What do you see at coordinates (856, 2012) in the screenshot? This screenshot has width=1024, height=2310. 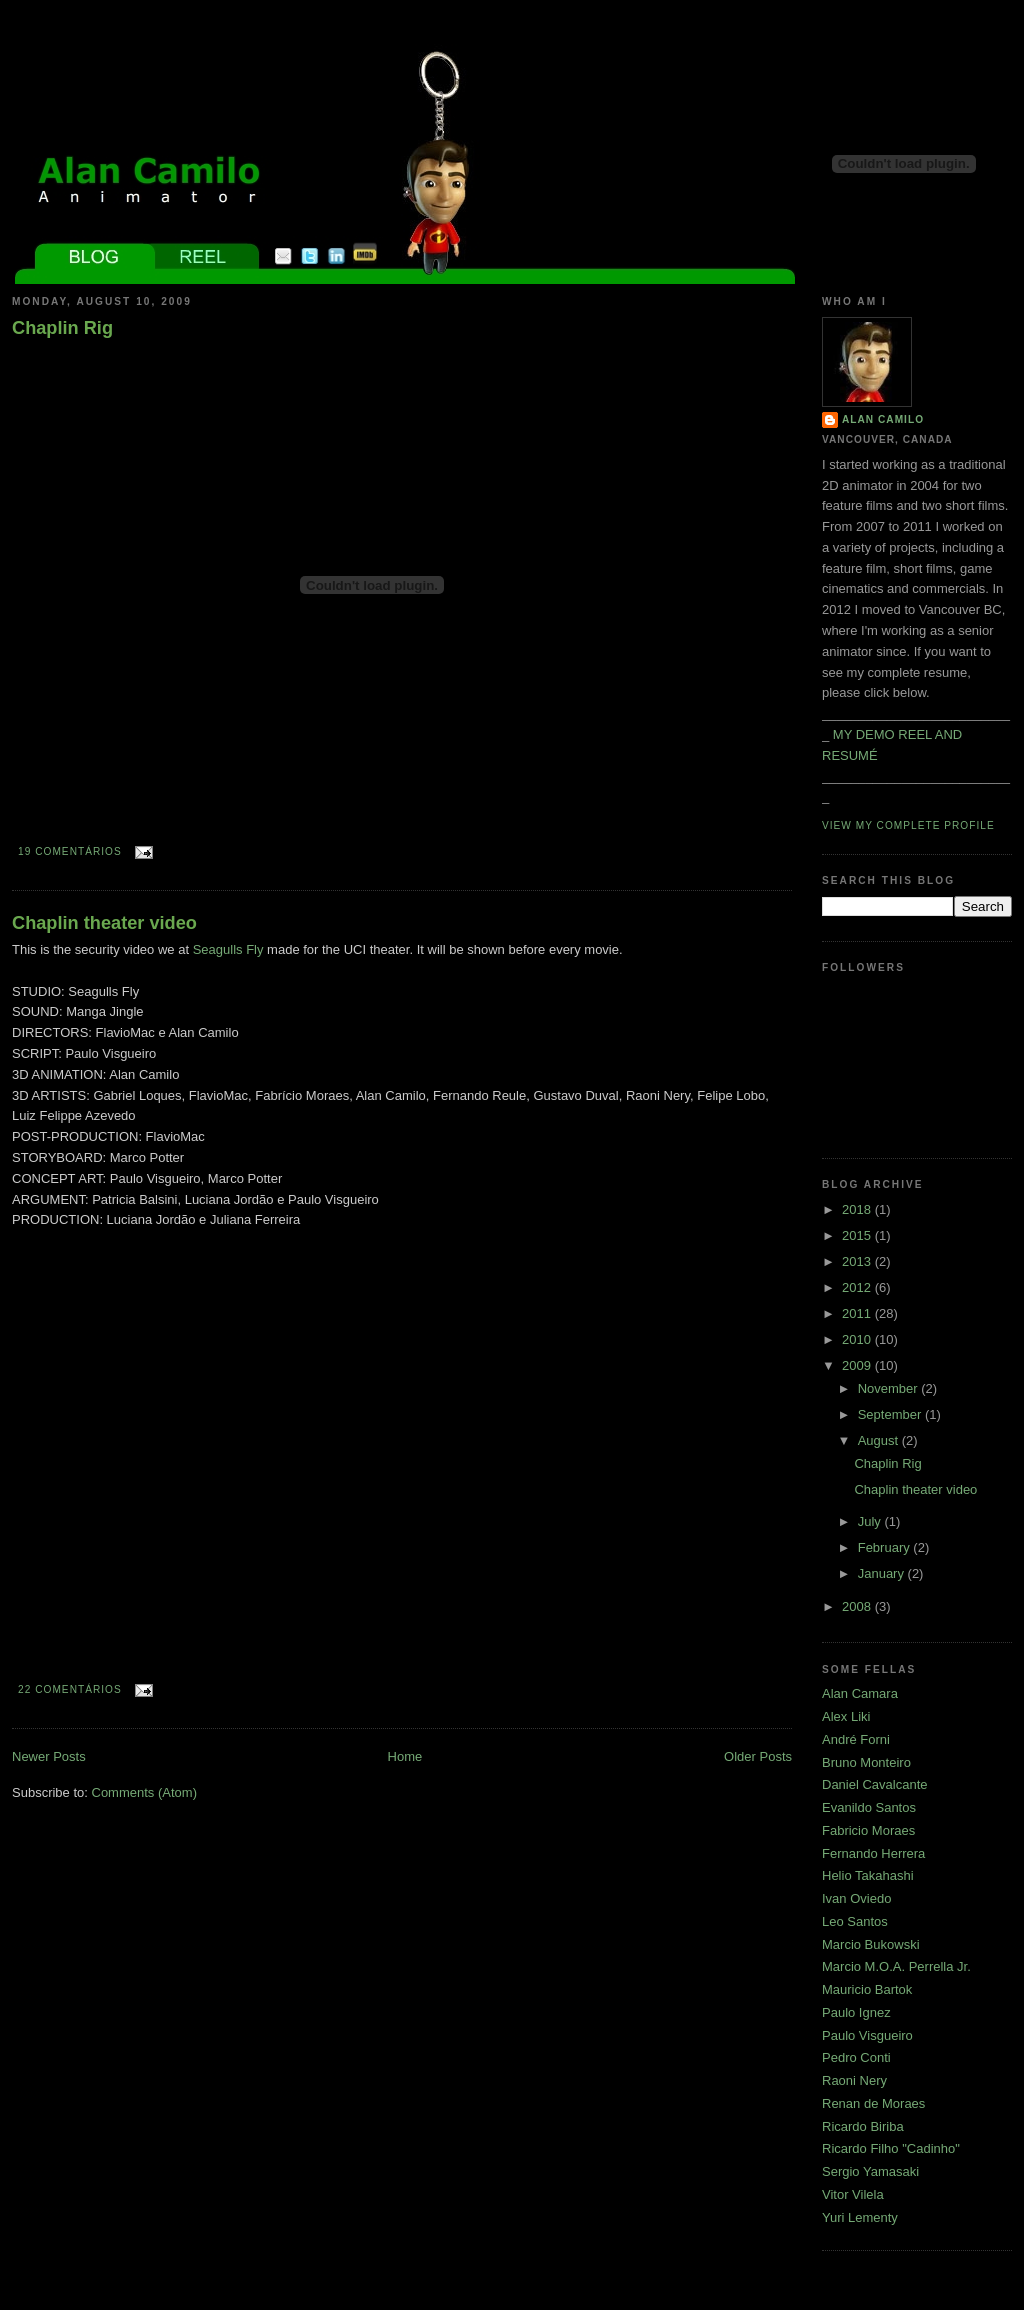 I see `Paulo Ignez` at bounding box center [856, 2012].